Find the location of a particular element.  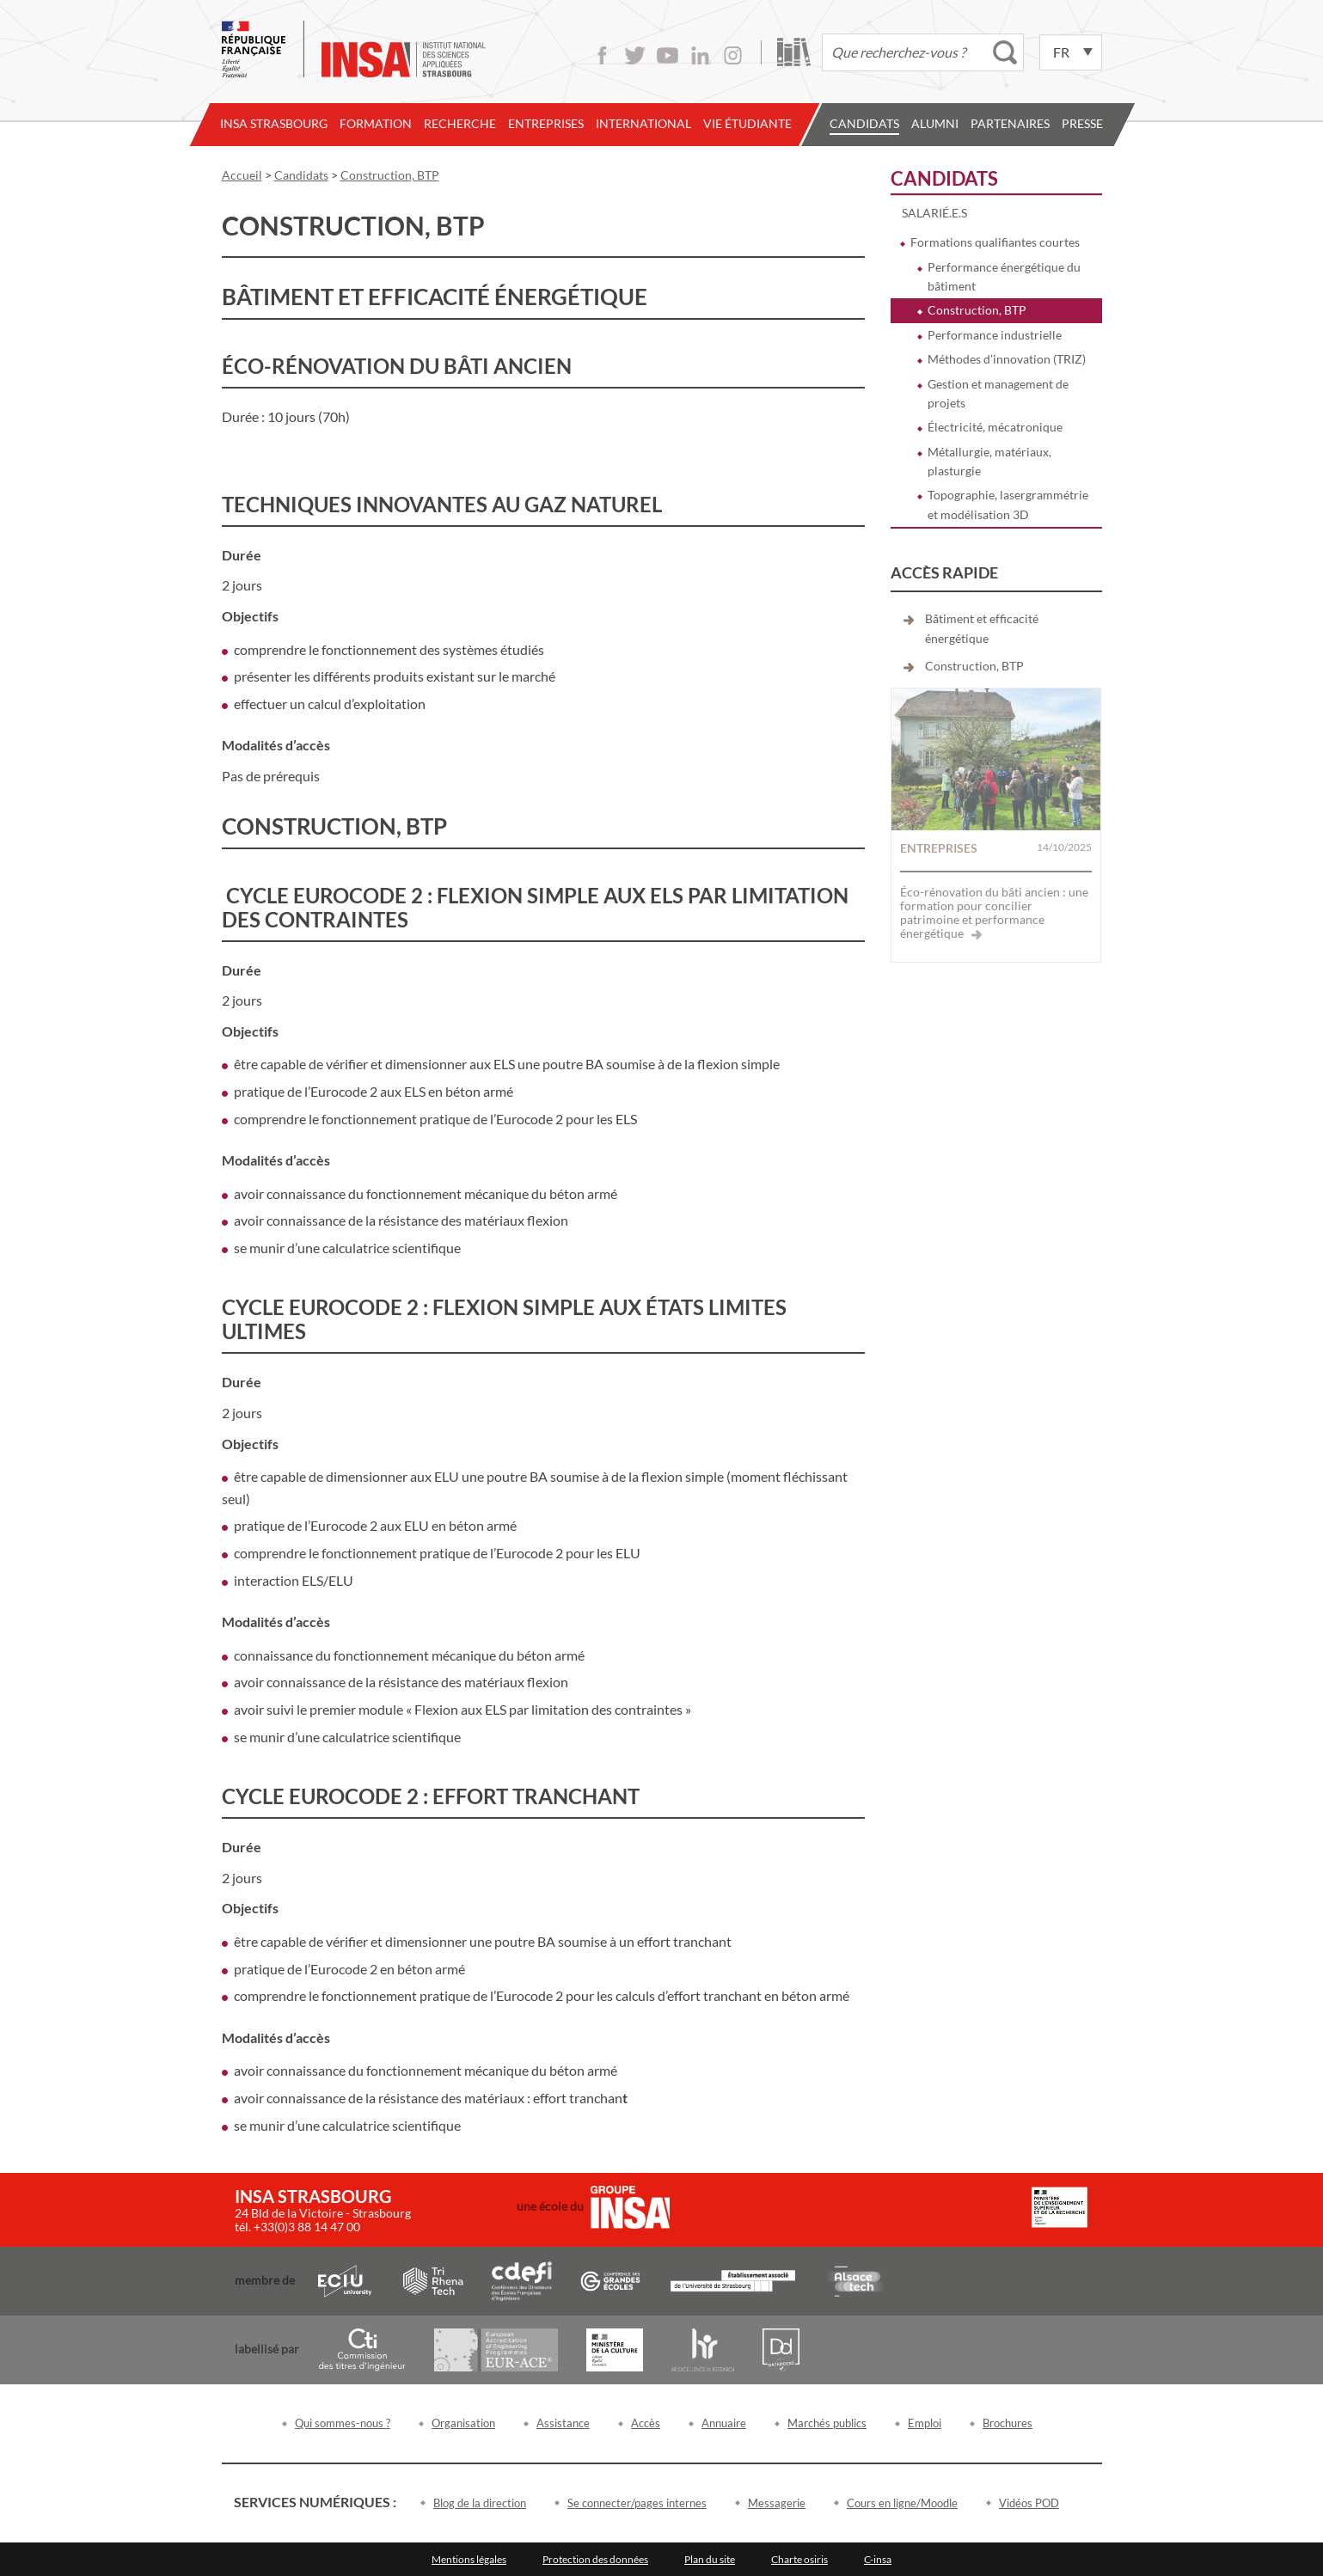

Se connecter/pages internes is located at coordinates (637, 2503).